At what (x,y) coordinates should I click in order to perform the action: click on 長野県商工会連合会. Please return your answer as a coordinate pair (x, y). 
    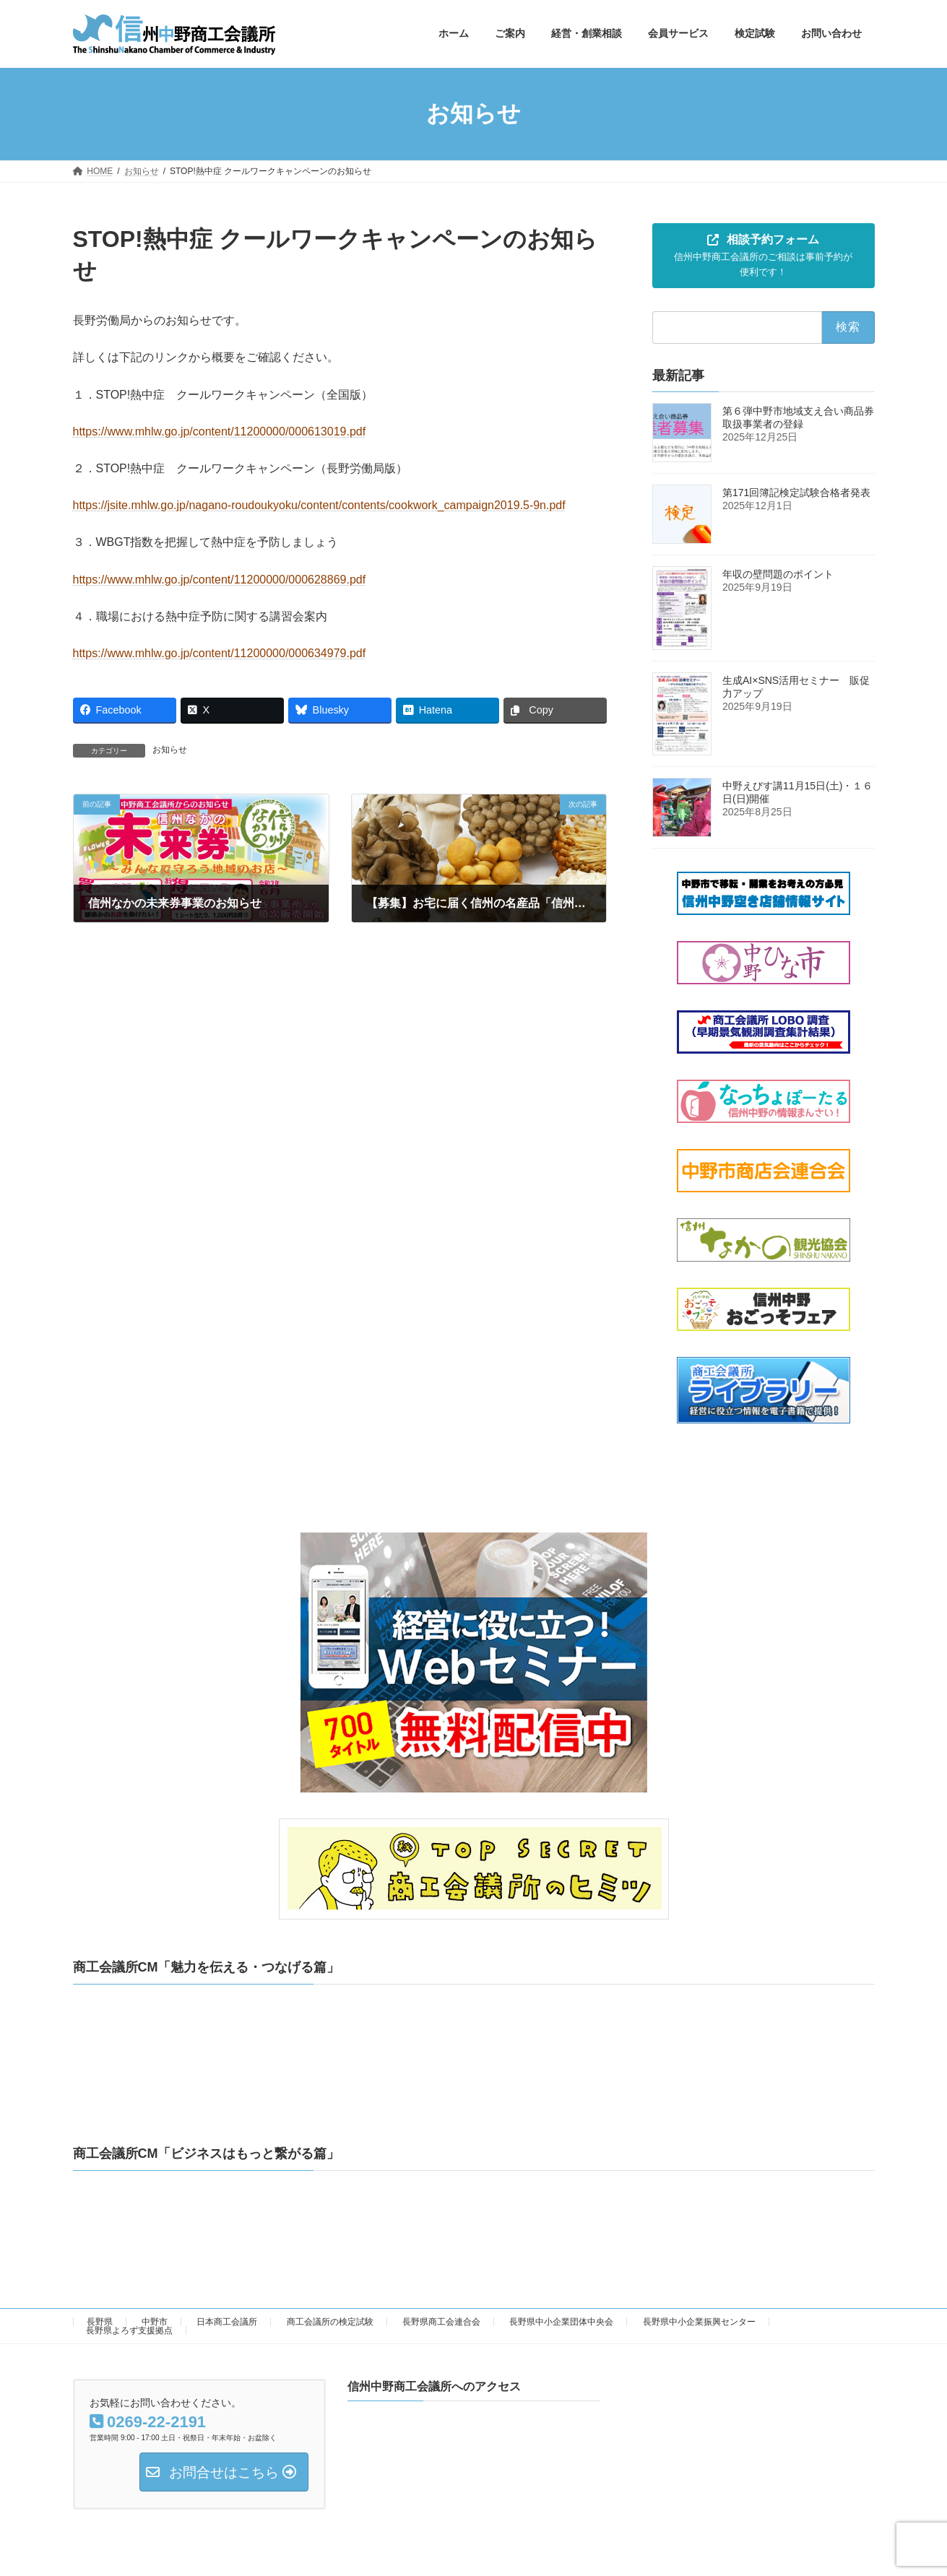
    Looking at the image, I should click on (441, 2322).